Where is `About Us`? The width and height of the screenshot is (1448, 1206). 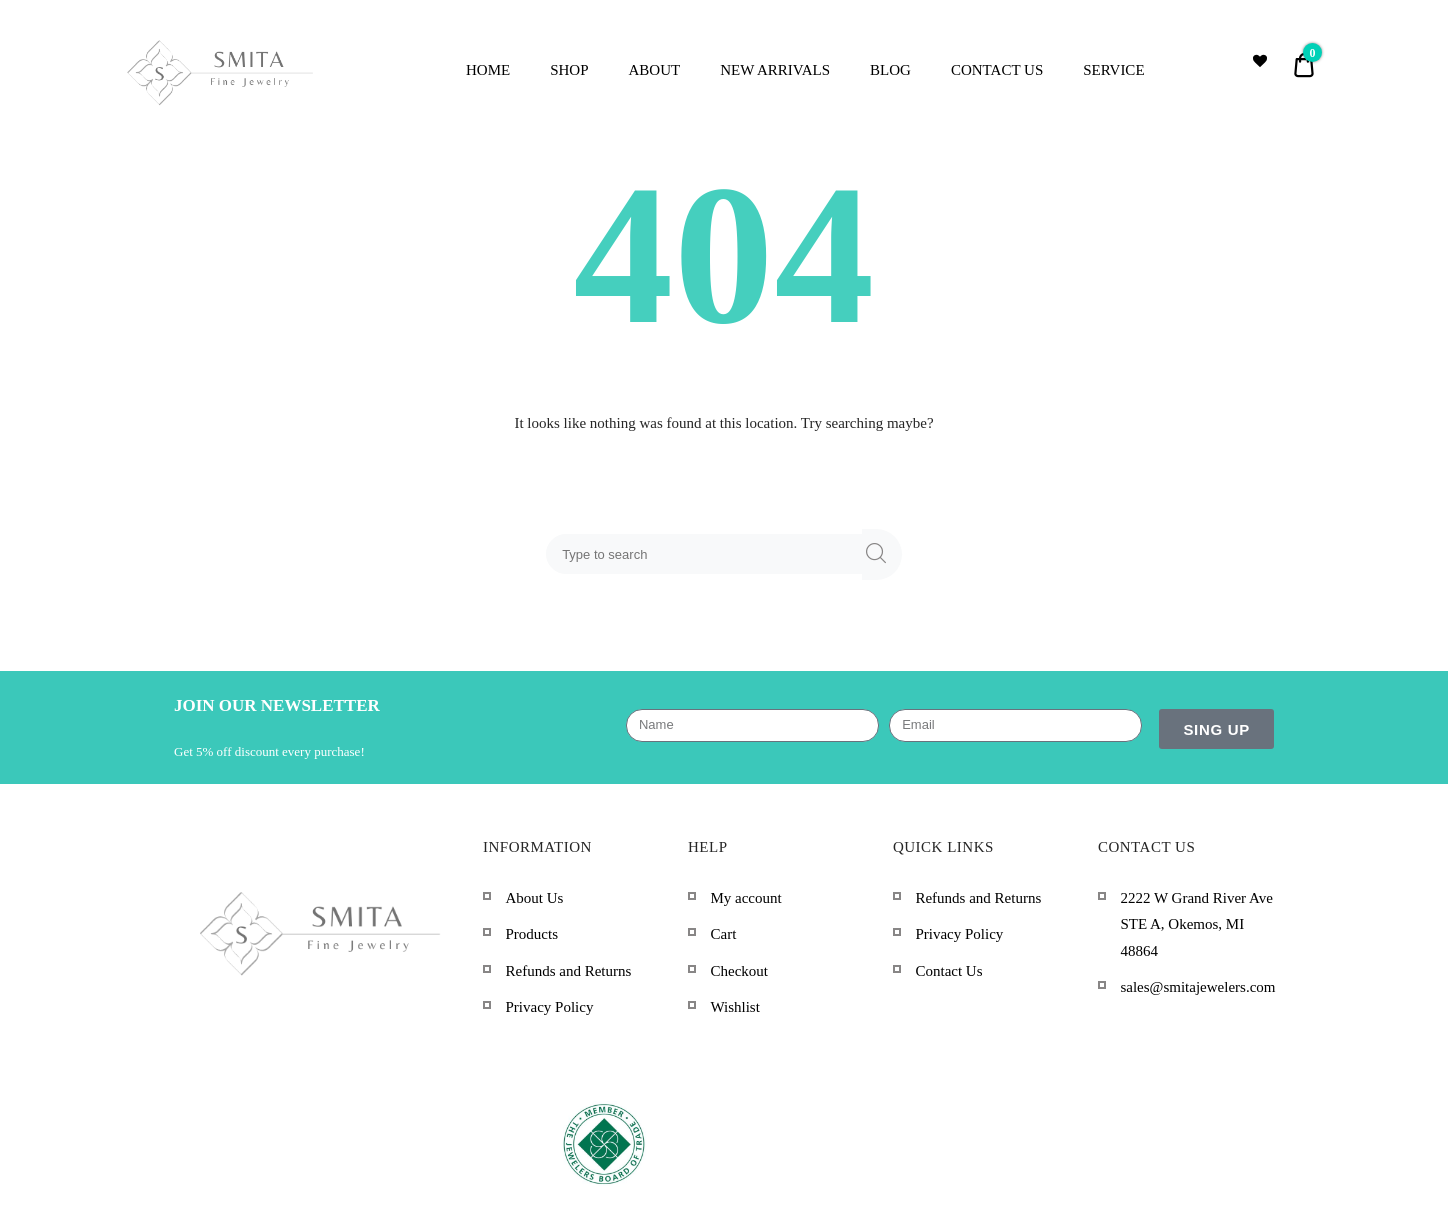 About Us is located at coordinates (534, 898).